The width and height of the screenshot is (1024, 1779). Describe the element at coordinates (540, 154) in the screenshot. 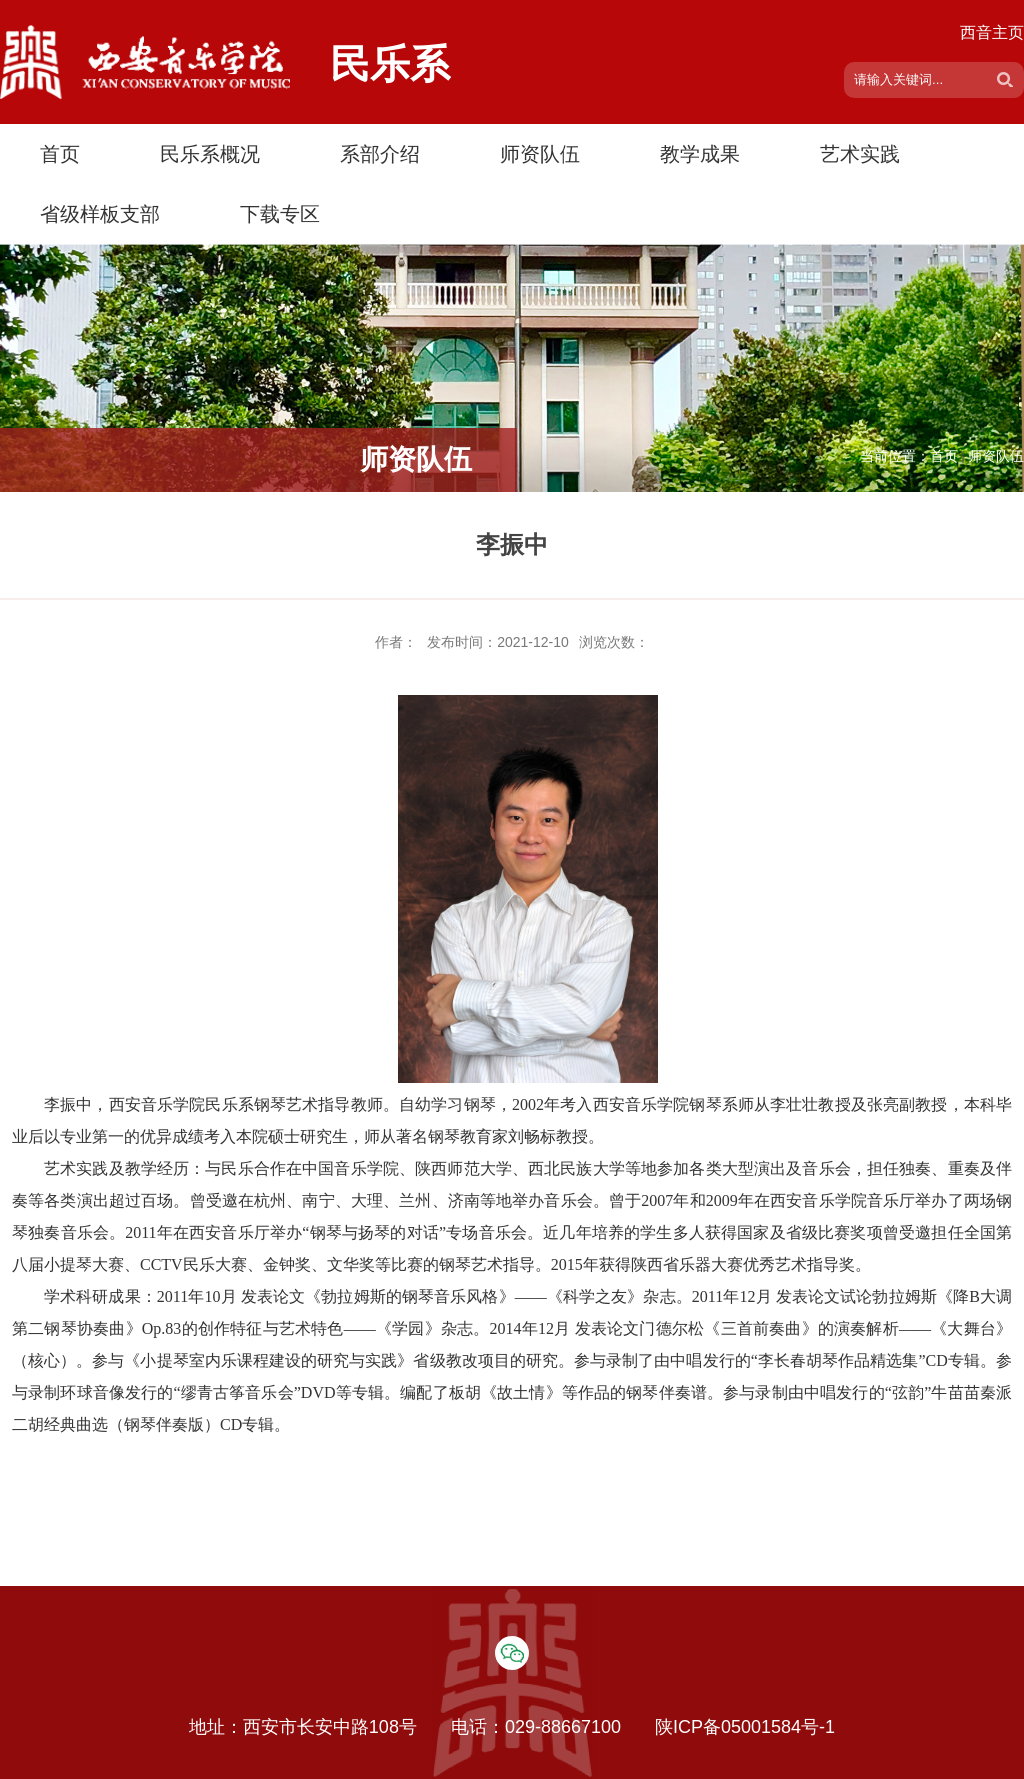

I see `师资队伍` at that location.